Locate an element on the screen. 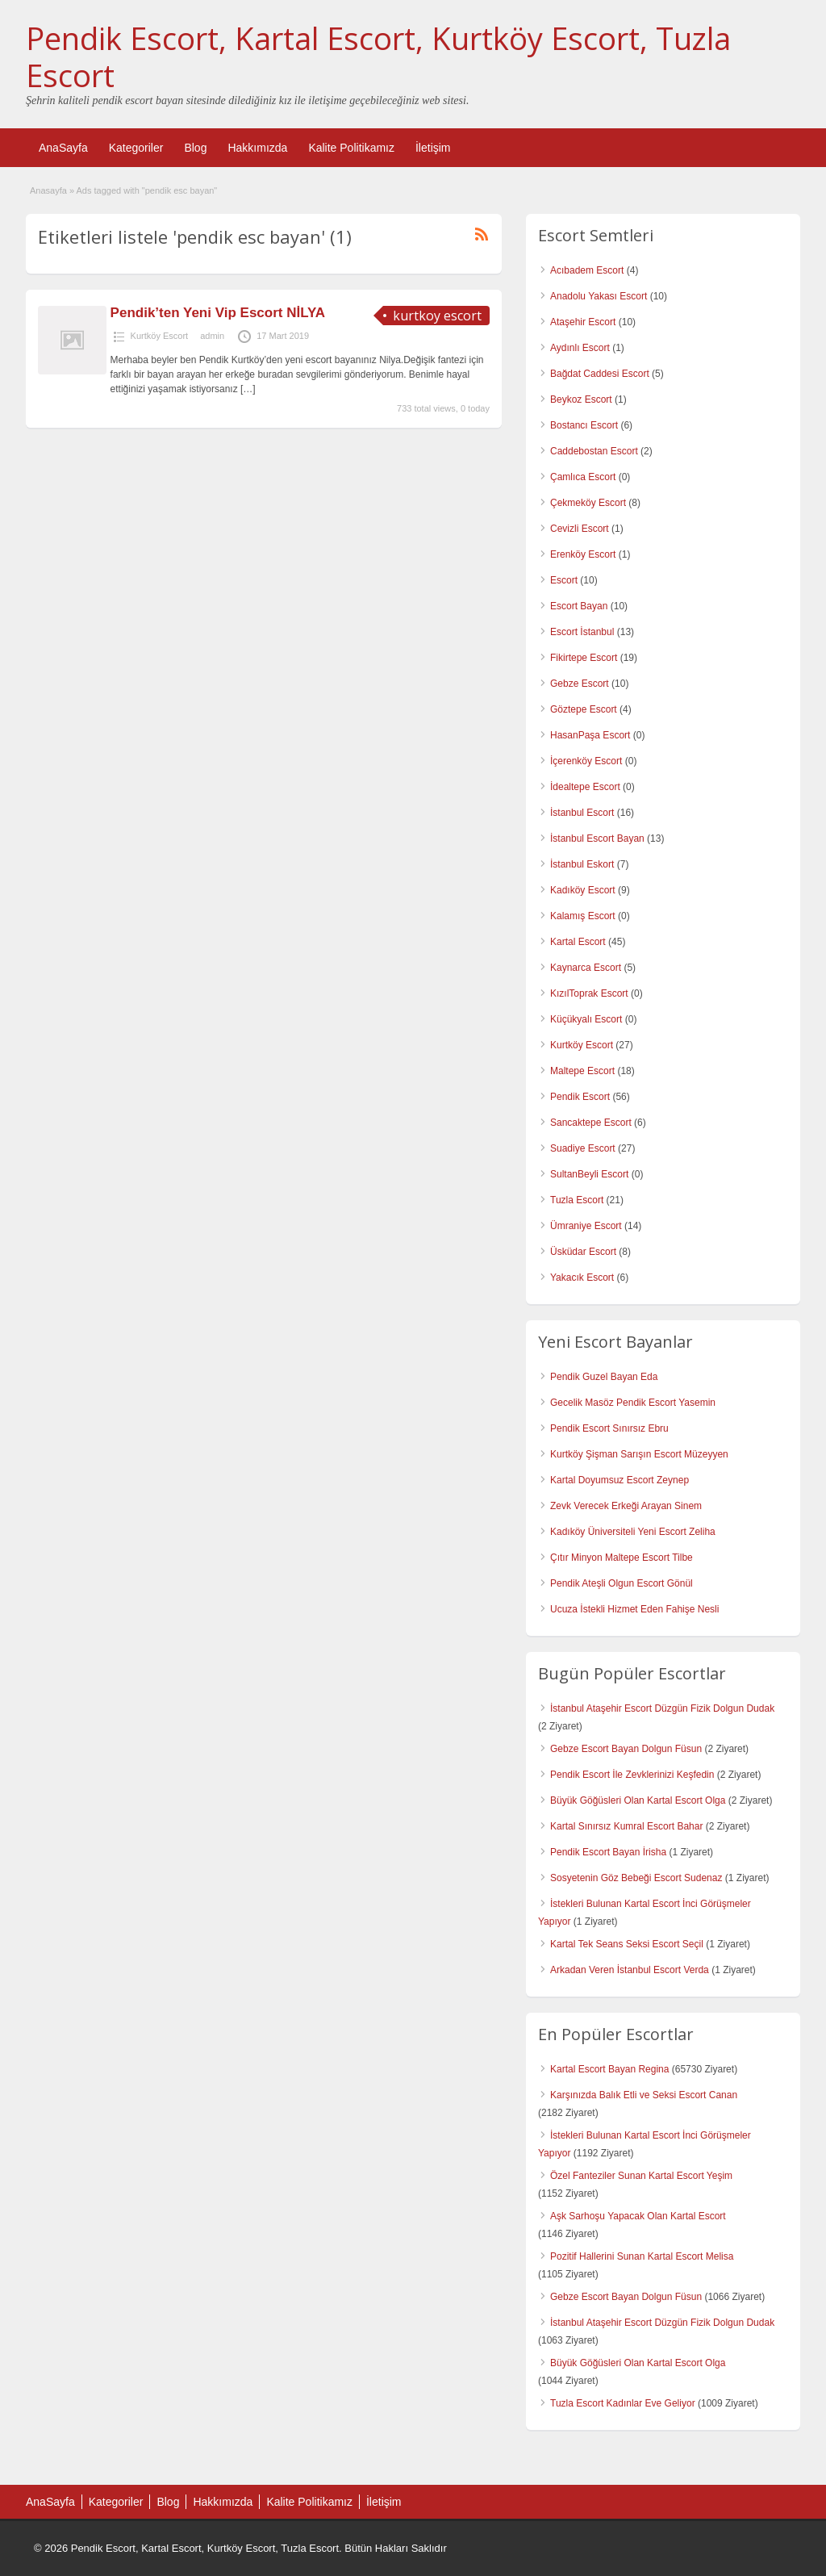 The height and width of the screenshot is (2576, 826). admin is located at coordinates (212, 336).